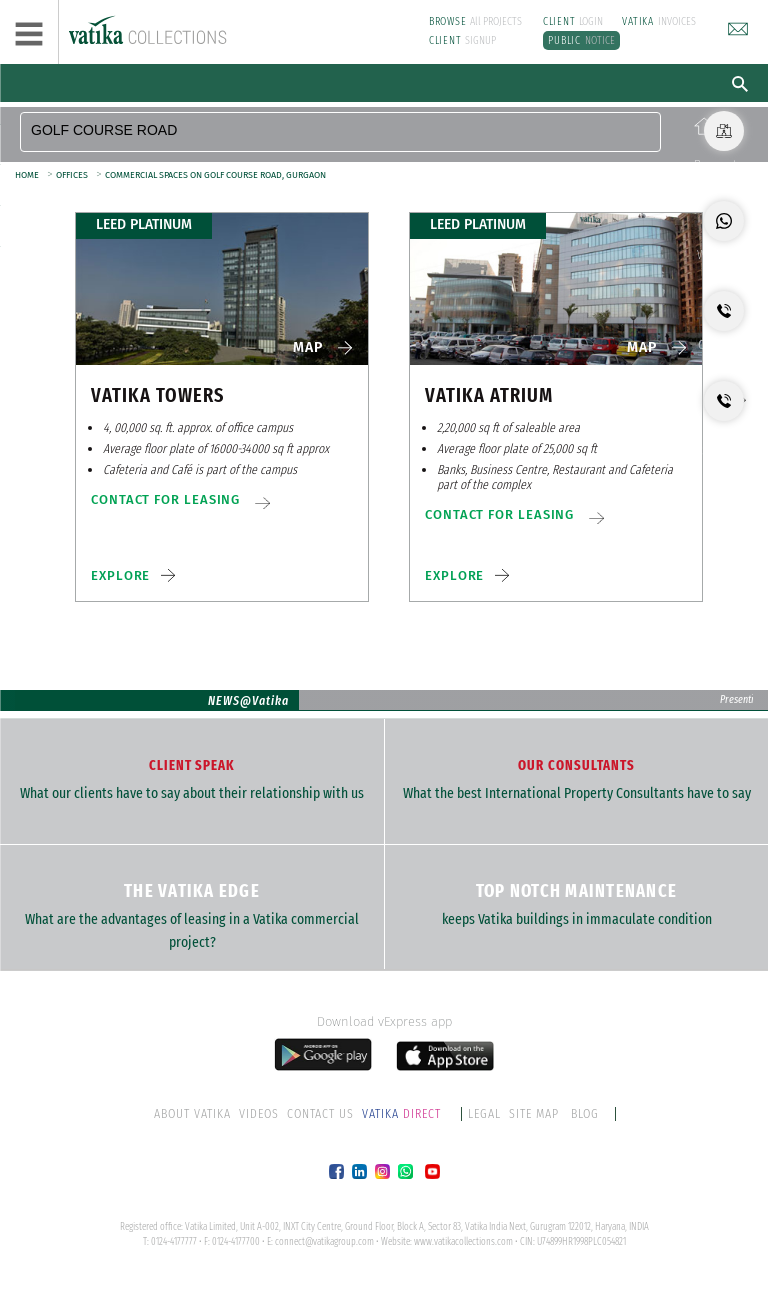 The height and width of the screenshot is (1289, 768). Describe the element at coordinates (403, 1113) in the screenshot. I see `DIRECT` at that location.